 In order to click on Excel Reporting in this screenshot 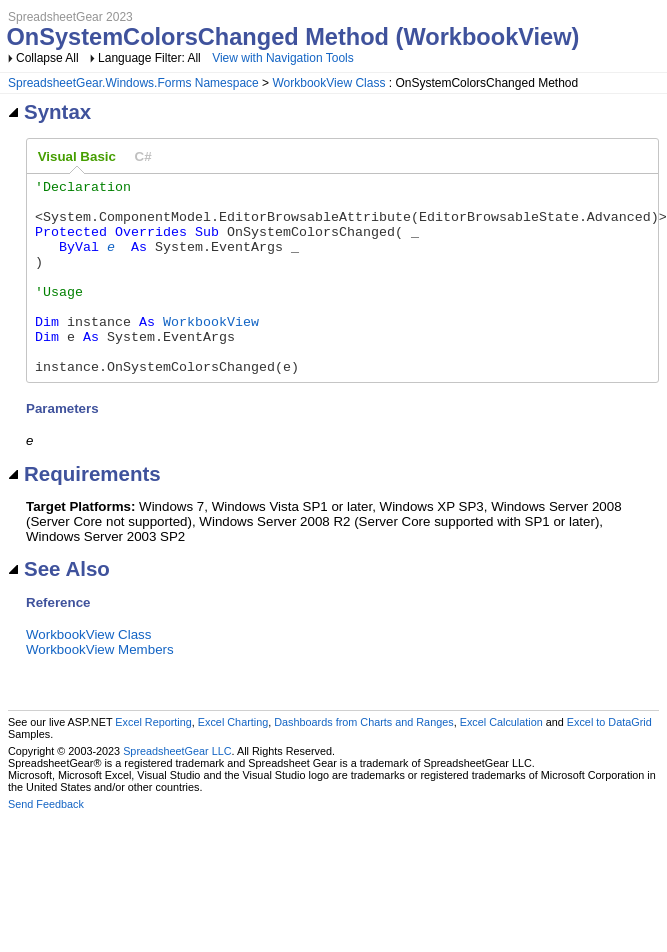, I will do `click(153, 761)`.